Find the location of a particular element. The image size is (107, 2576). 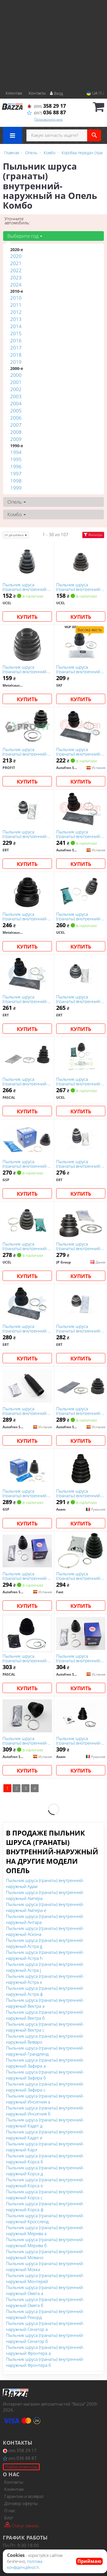

Пыльник шруса (гранаты) внутренний-наружный autofren Seinsa D8367 на Опель Комбо is located at coordinates (26, 1740).